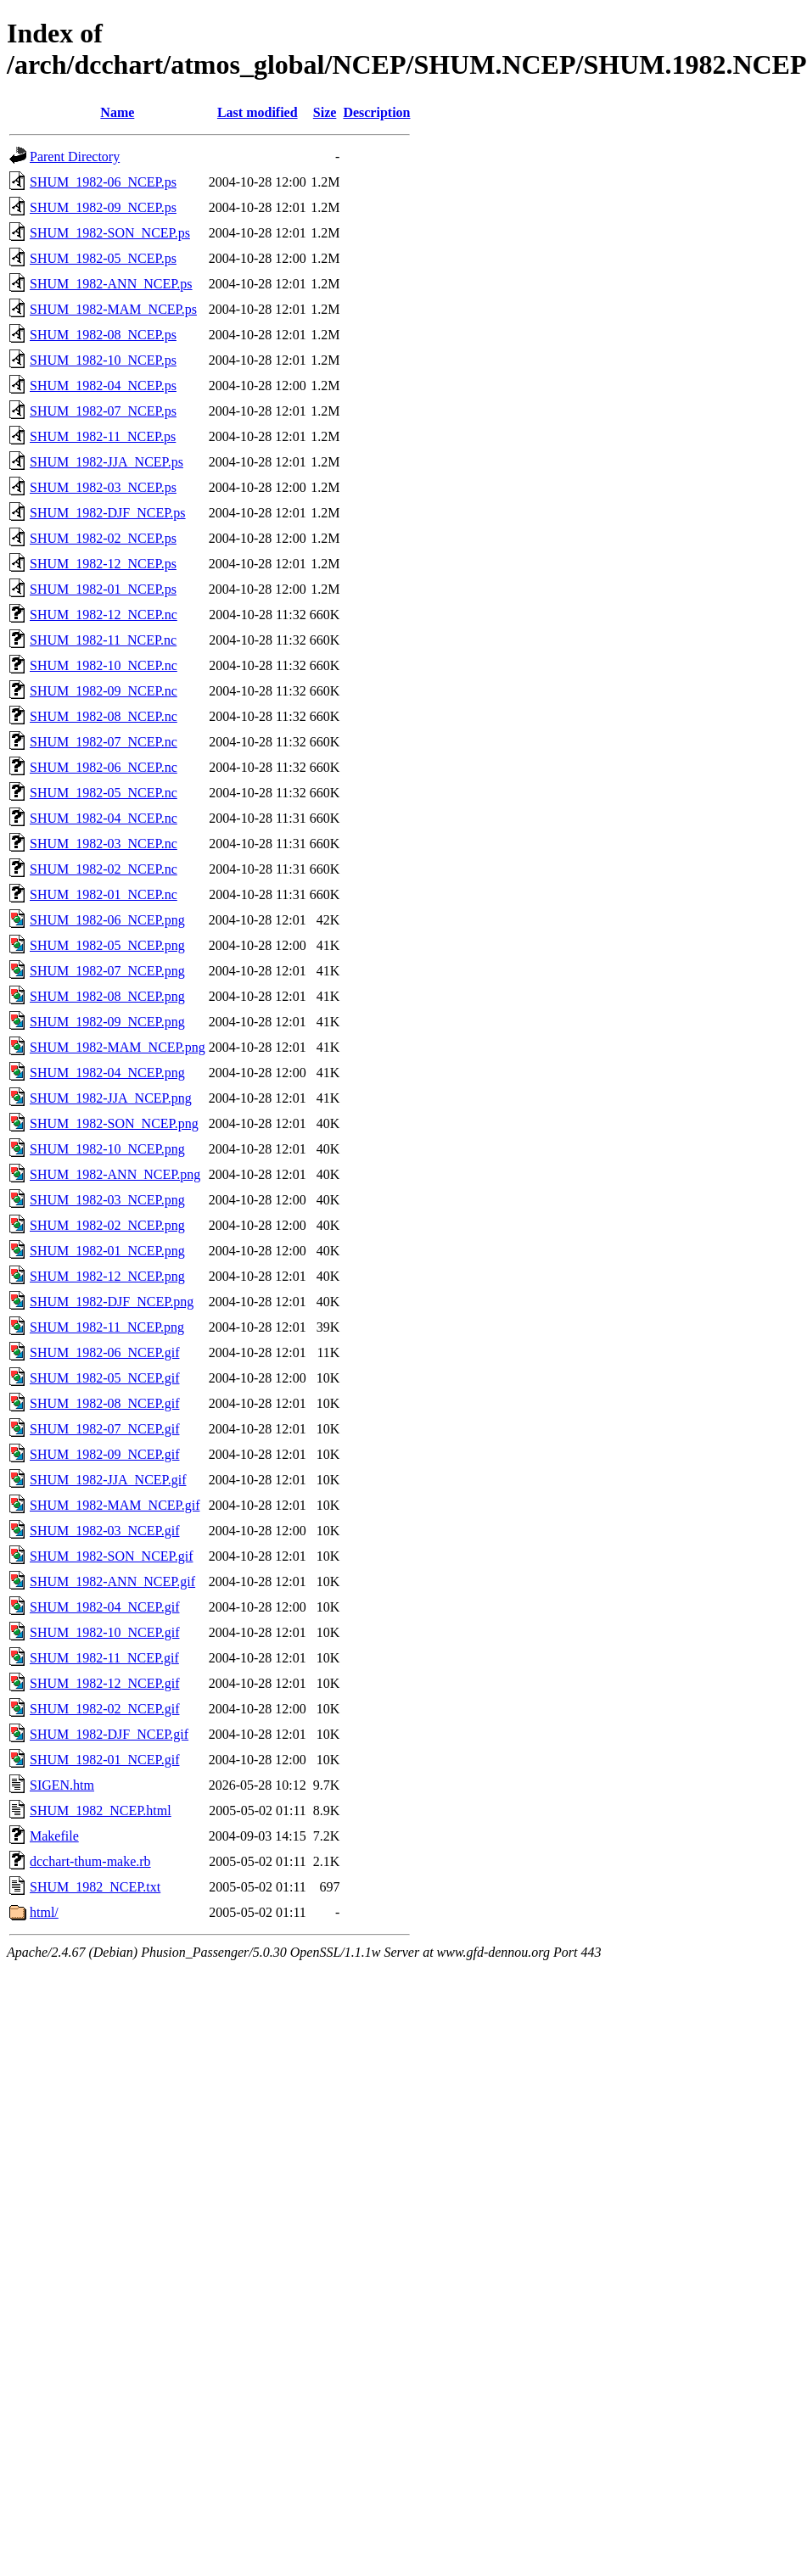 Image resolution: width=807 pixels, height=2576 pixels. What do you see at coordinates (117, 112) in the screenshot?
I see `Name` at bounding box center [117, 112].